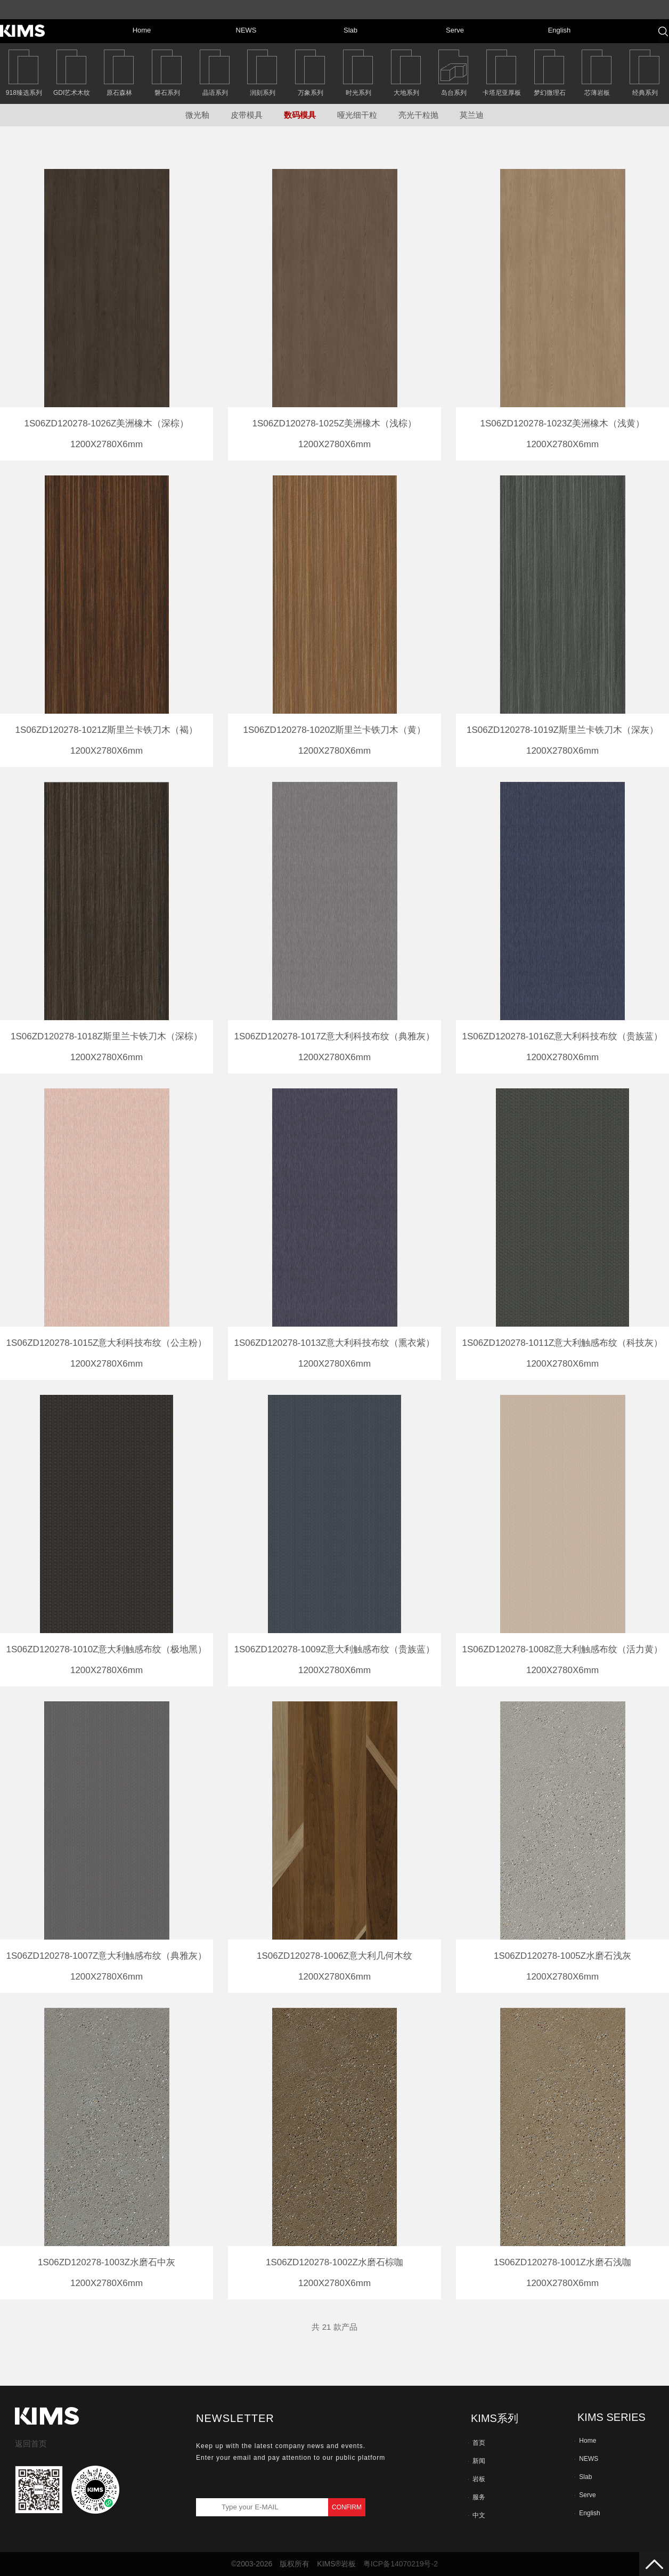  I want to click on 岩板, so click(476, 2479).